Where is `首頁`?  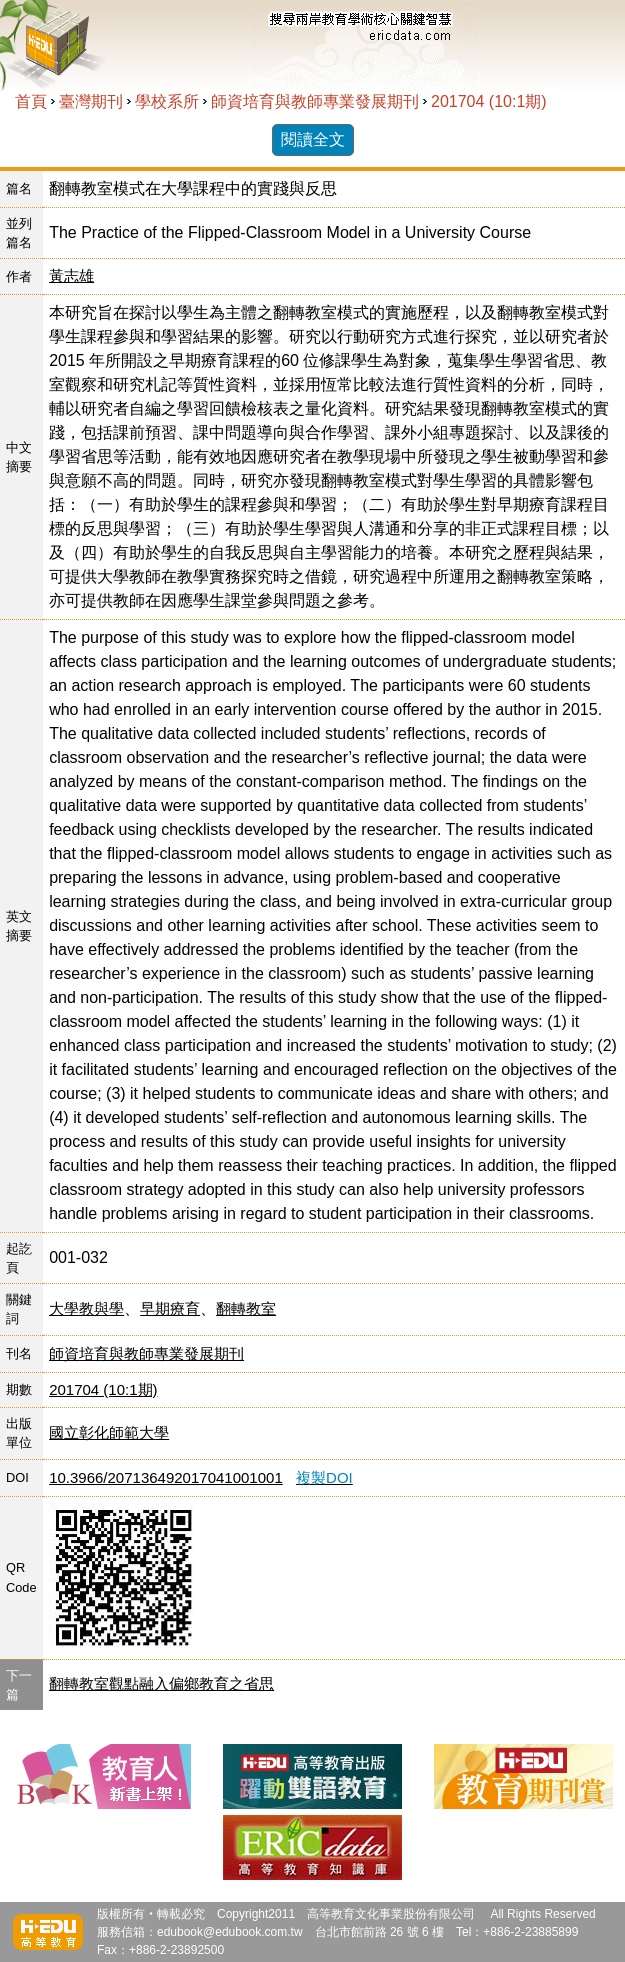 首頁 is located at coordinates (31, 101).